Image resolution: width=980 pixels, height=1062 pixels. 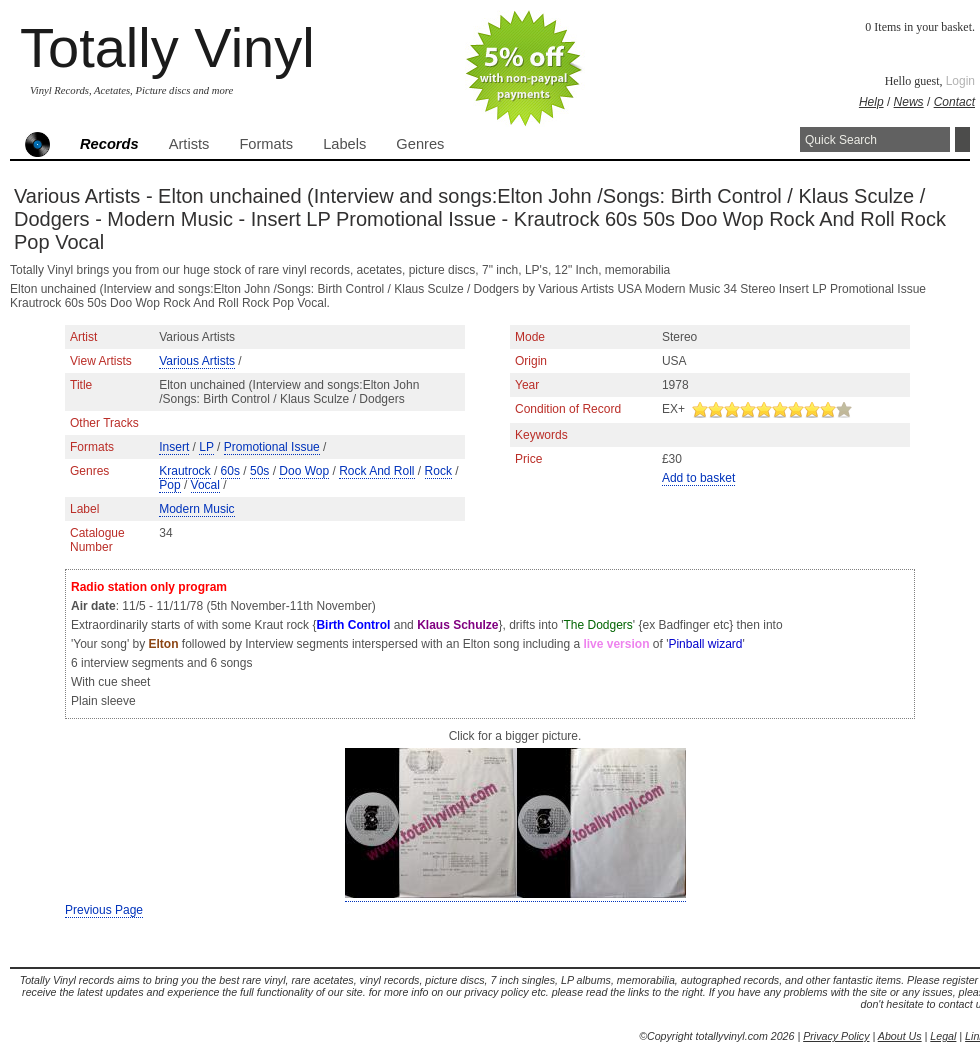 What do you see at coordinates (230, 471) in the screenshot?
I see `60s` at bounding box center [230, 471].